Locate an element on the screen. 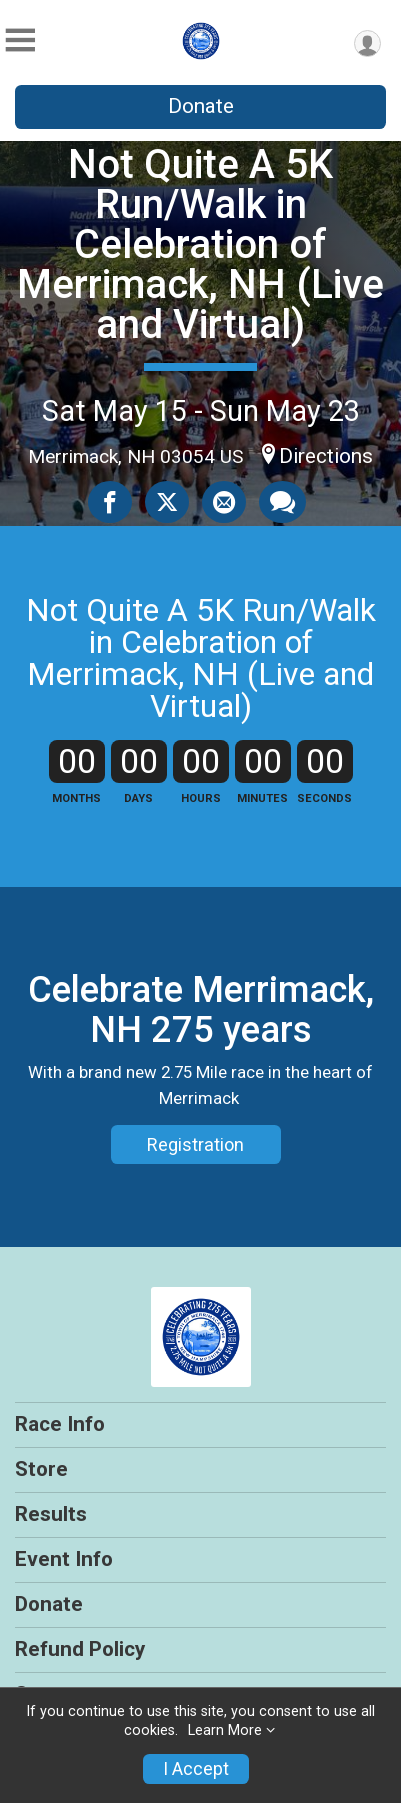 The image size is (401, 1803). Registration is located at coordinates (195, 1144).